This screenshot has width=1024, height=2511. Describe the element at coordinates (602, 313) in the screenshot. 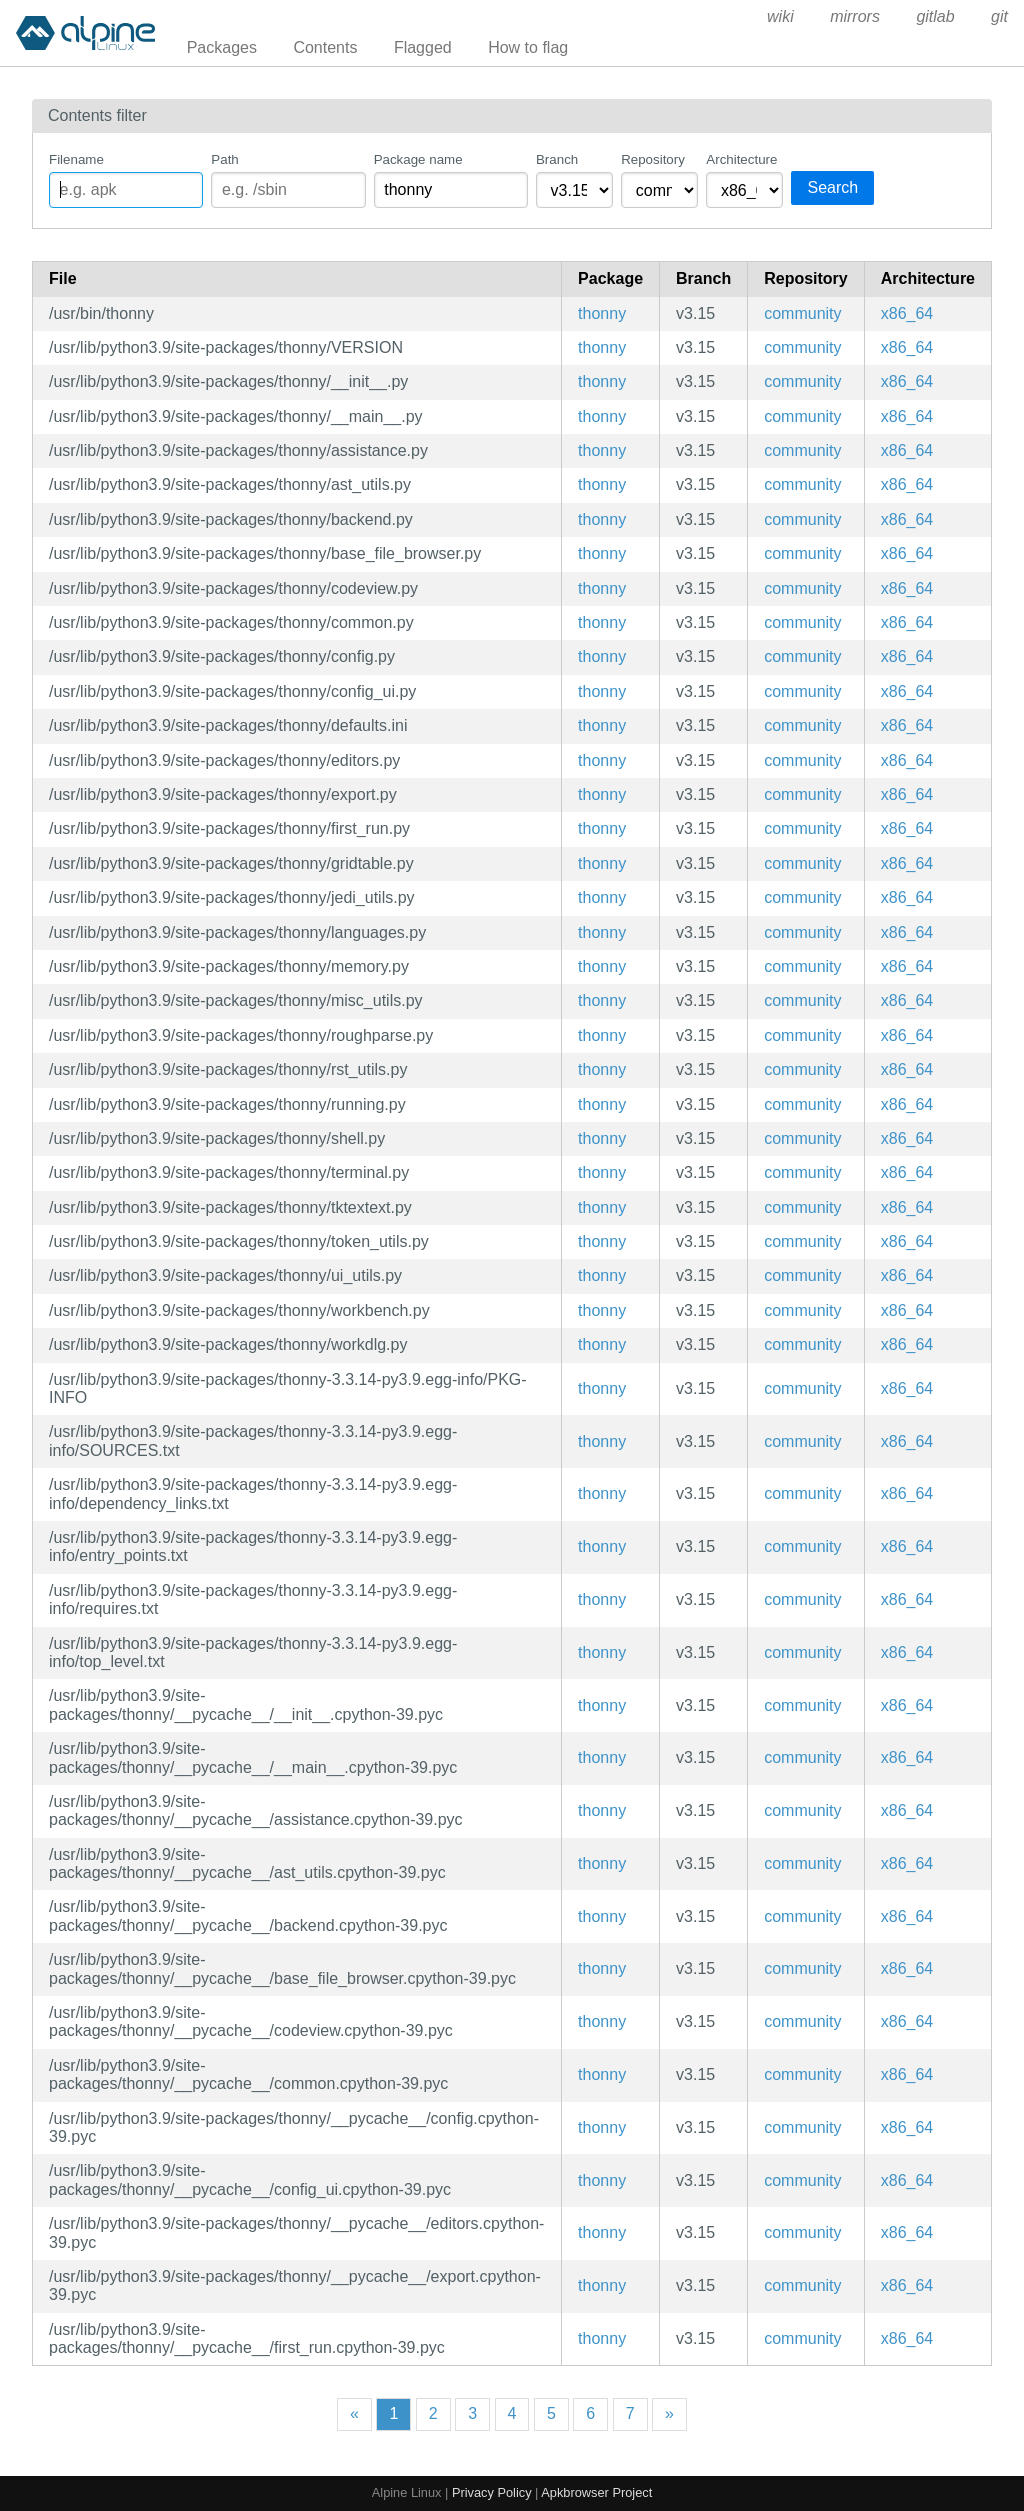

I see `thonny` at that location.